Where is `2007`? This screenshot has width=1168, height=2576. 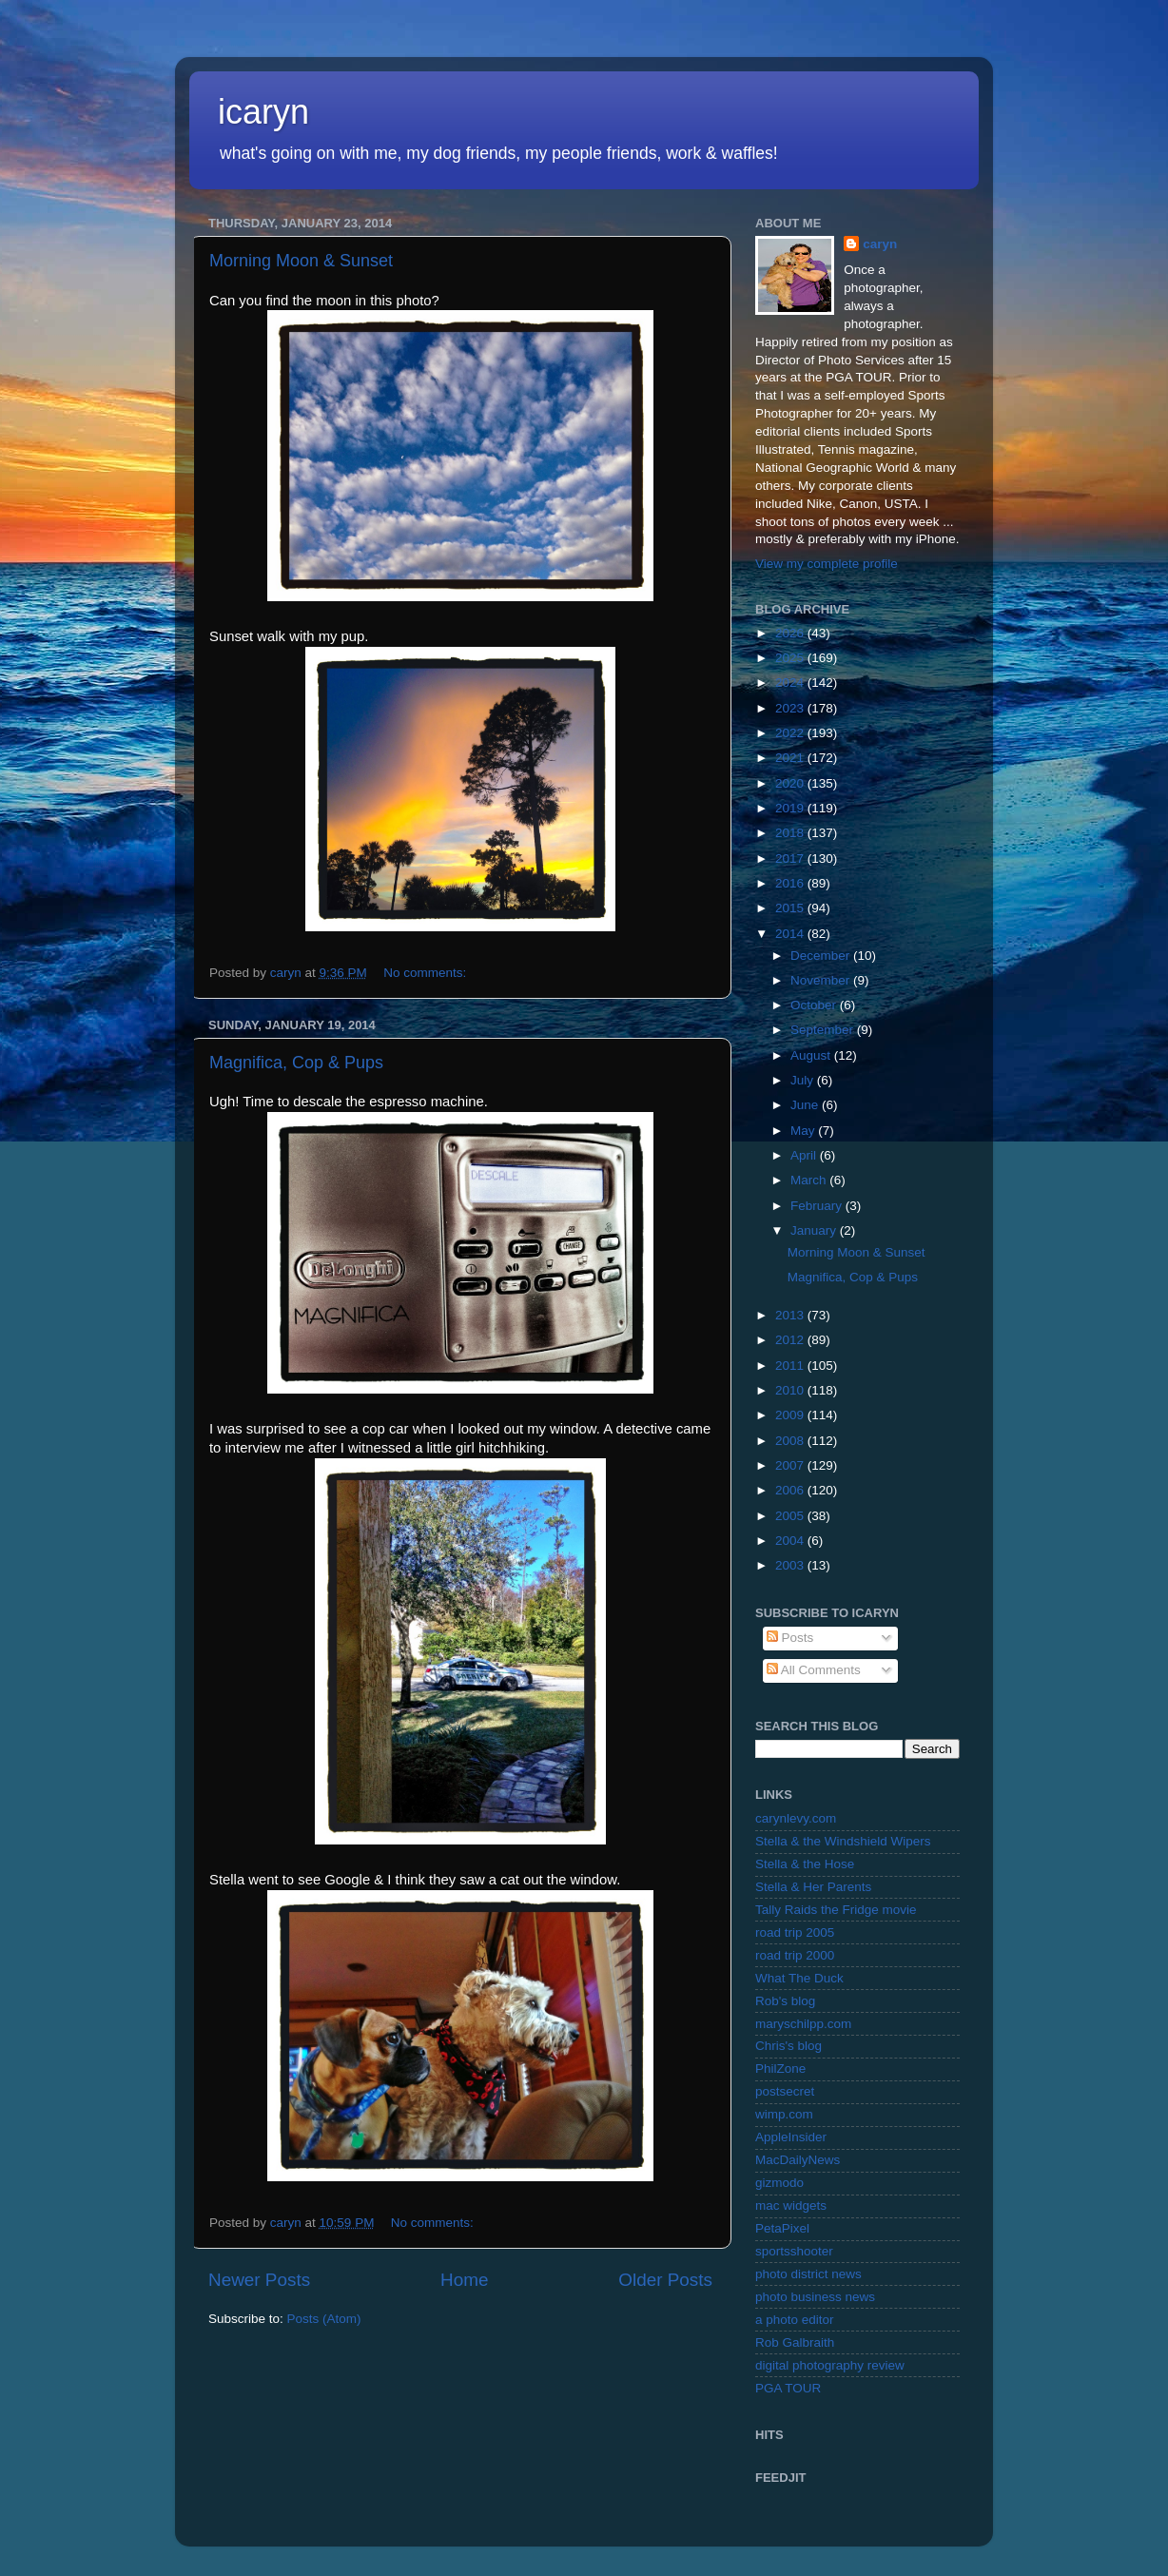
2007 is located at coordinates (791, 1465).